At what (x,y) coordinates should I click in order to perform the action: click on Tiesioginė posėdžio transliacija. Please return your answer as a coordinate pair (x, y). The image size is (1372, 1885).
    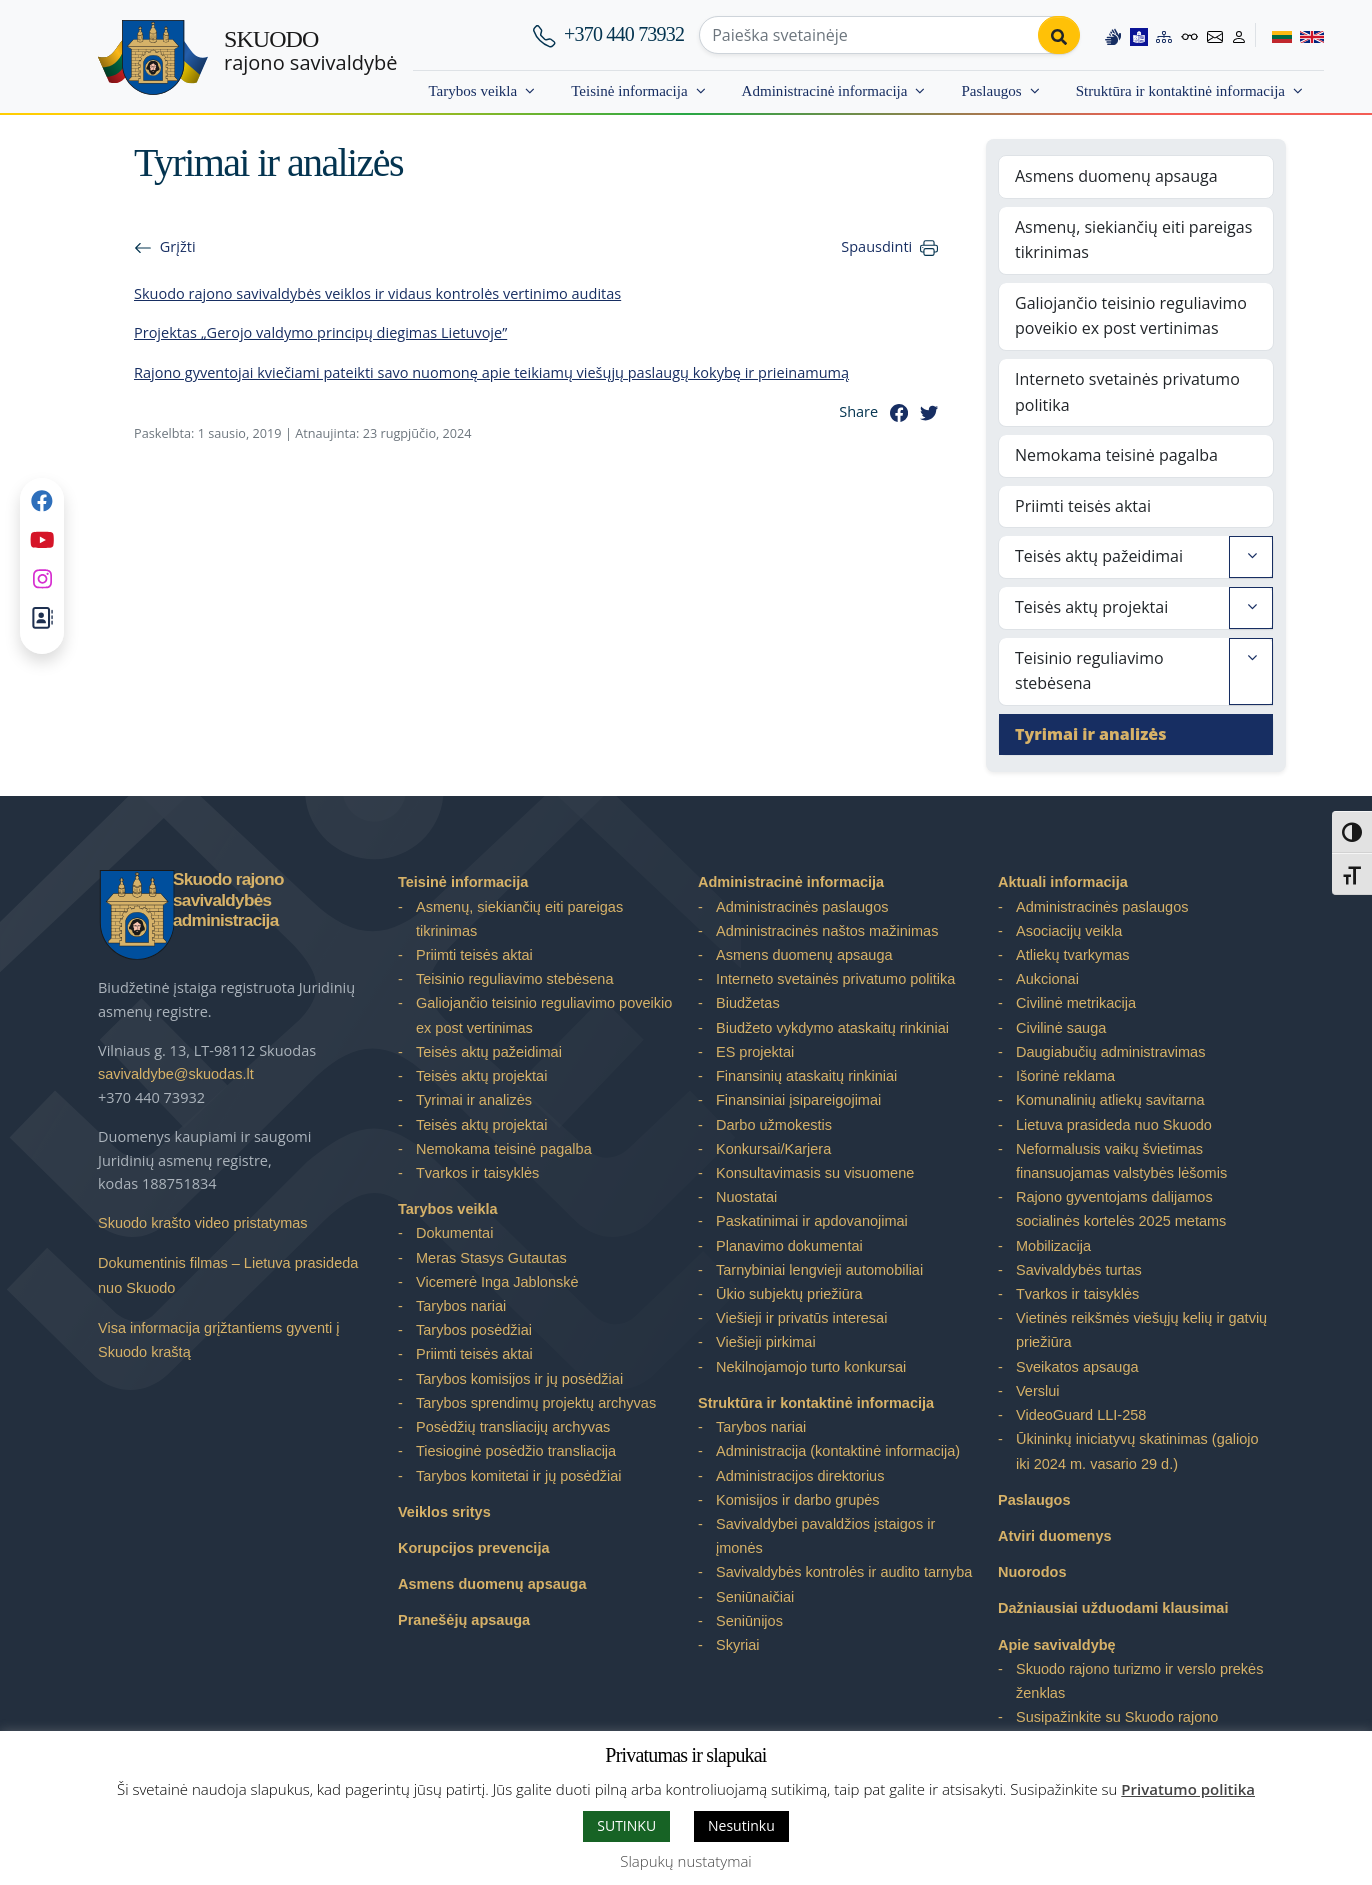
    Looking at the image, I should click on (516, 1451).